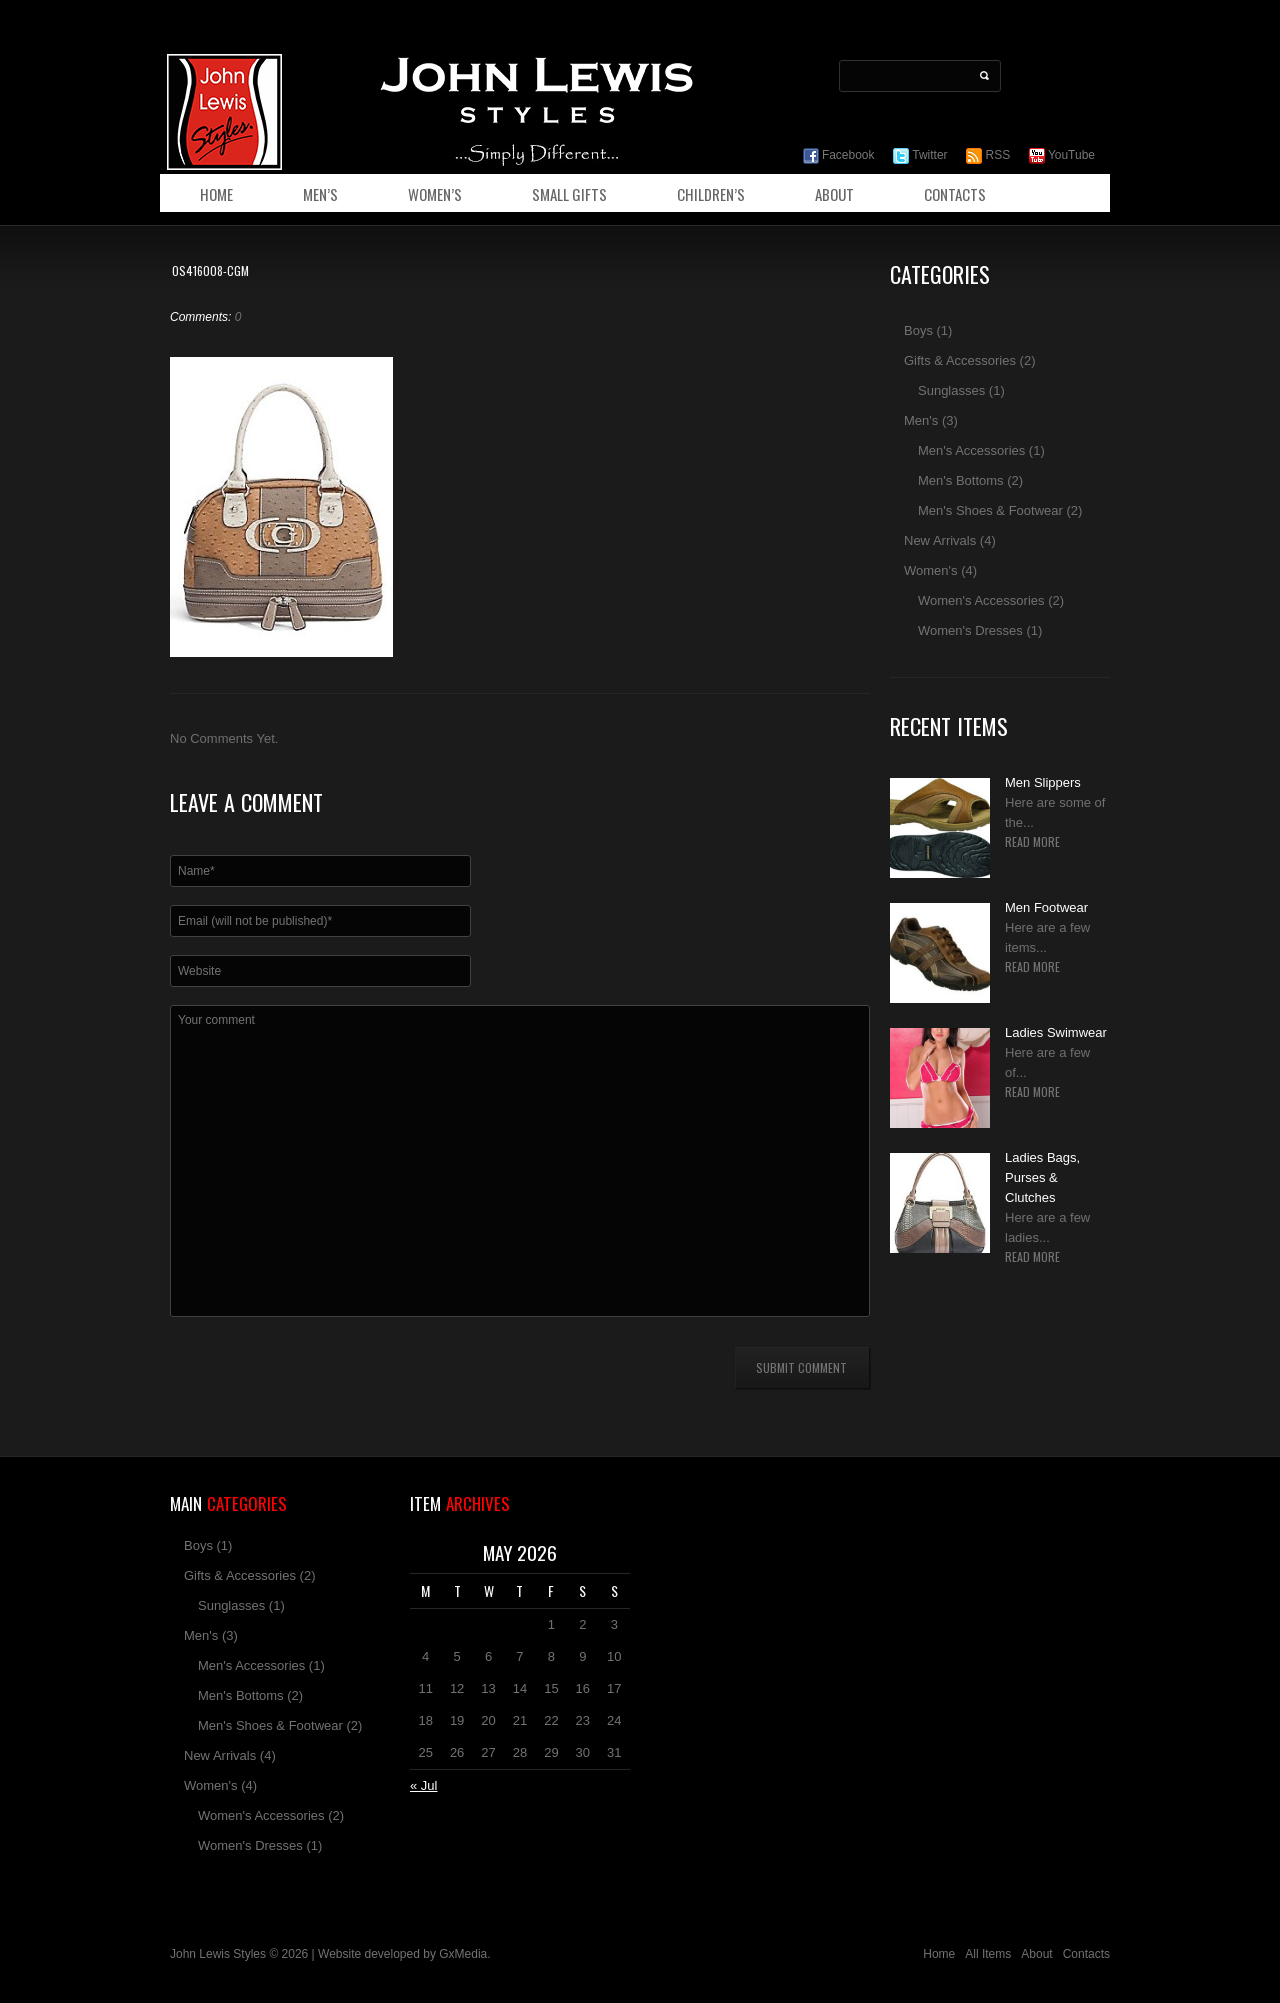  Describe the element at coordinates (981, 600) in the screenshot. I see `Women's Accessories` at that location.